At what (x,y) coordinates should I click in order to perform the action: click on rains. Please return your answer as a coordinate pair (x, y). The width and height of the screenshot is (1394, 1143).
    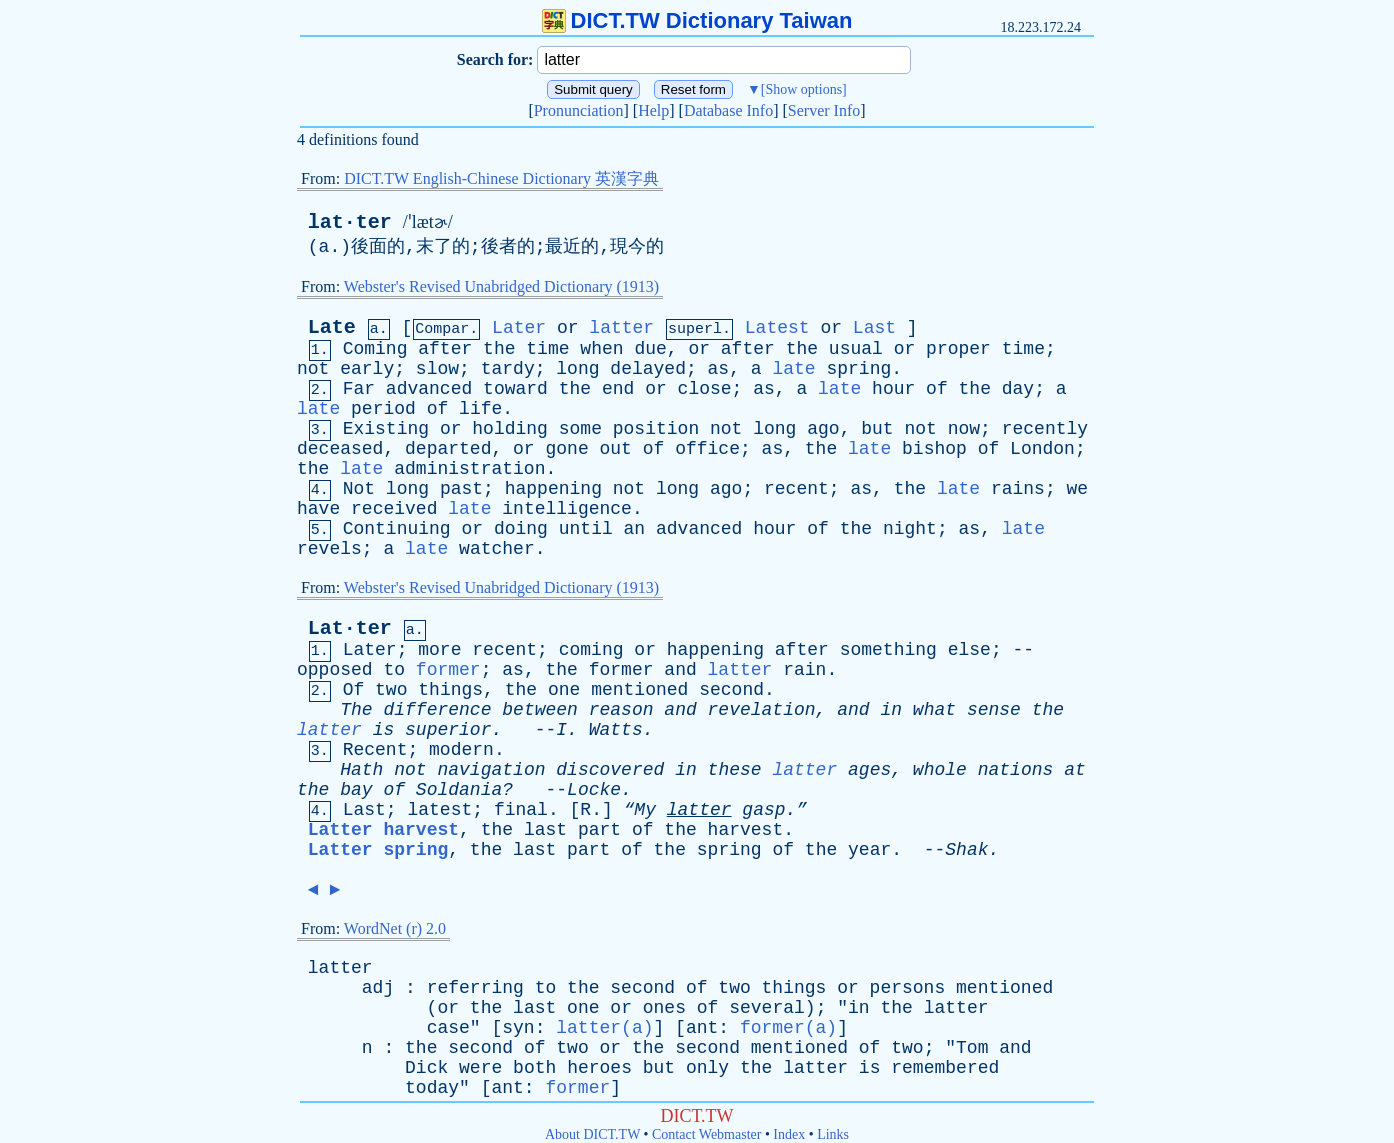
    Looking at the image, I should click on (1018, 489).